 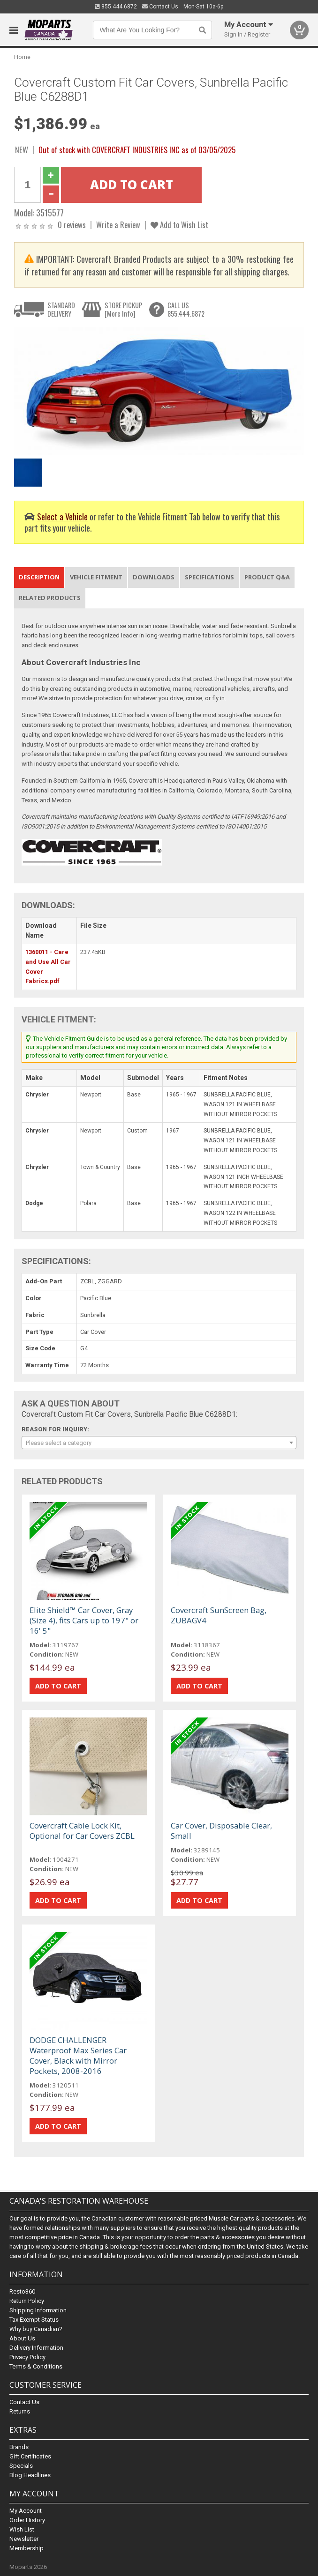 I want to click on Downloads, so click(x=153, y=577).